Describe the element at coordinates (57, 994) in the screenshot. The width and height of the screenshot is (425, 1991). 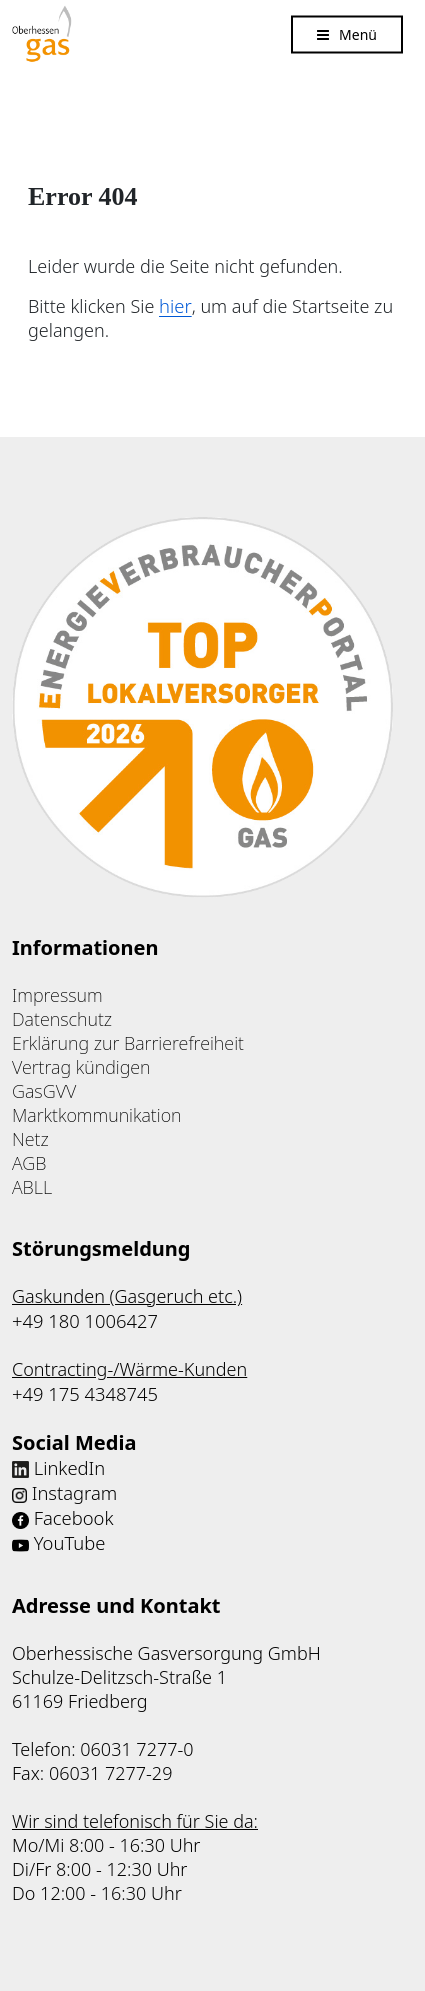
I see `Impressum` at that location.